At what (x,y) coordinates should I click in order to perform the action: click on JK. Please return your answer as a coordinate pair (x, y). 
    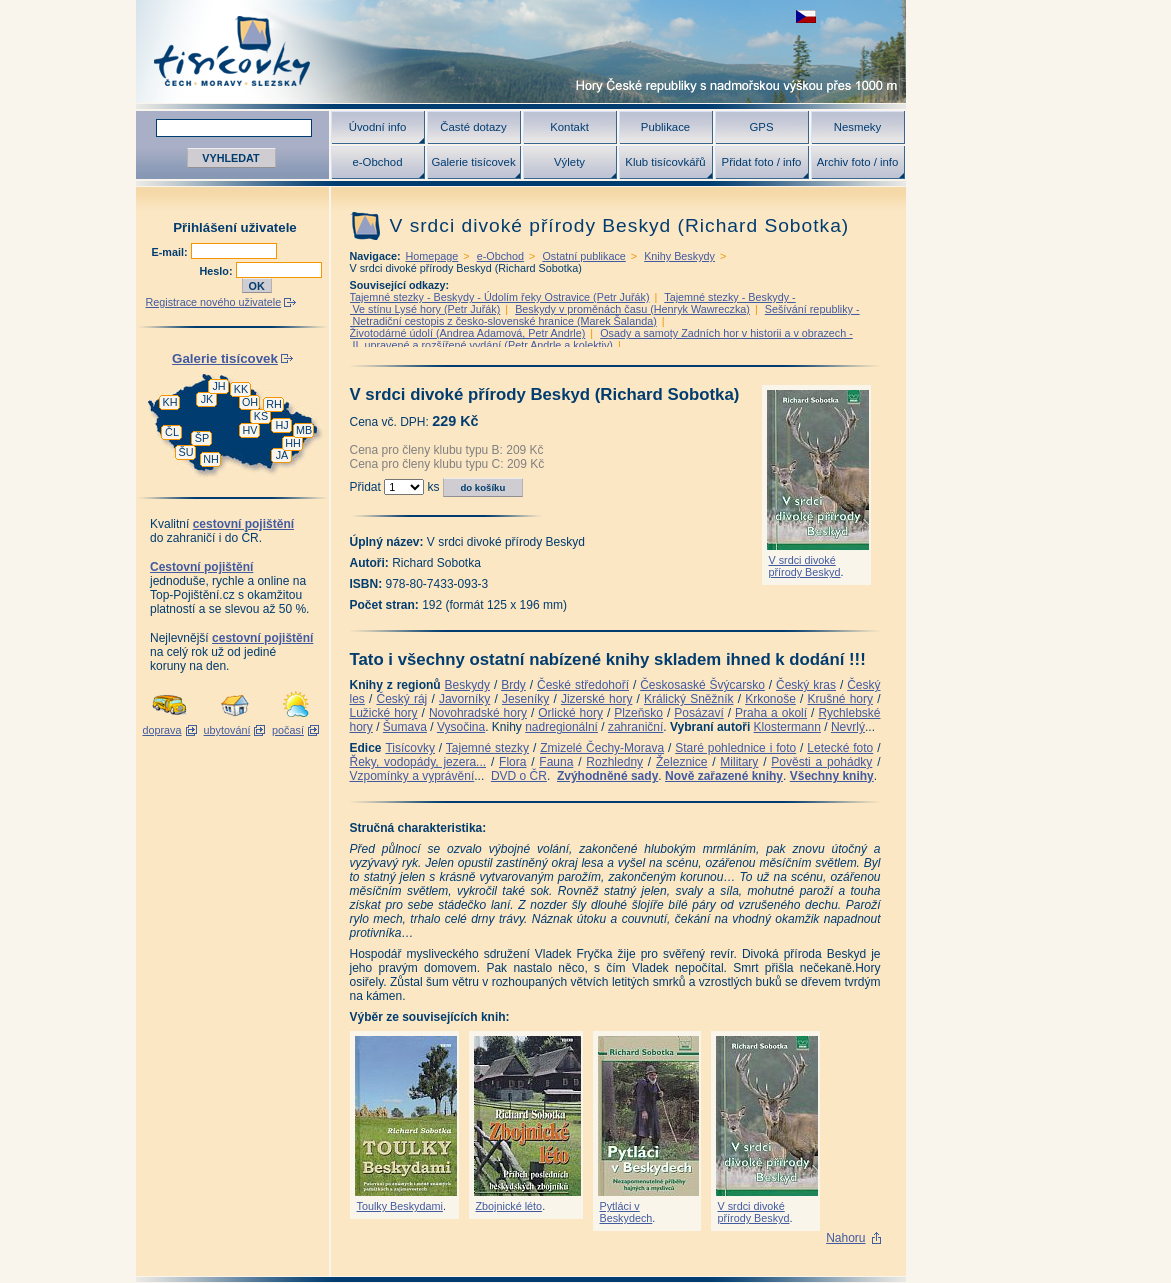
    Looking at the image, I should click on (207, 399).